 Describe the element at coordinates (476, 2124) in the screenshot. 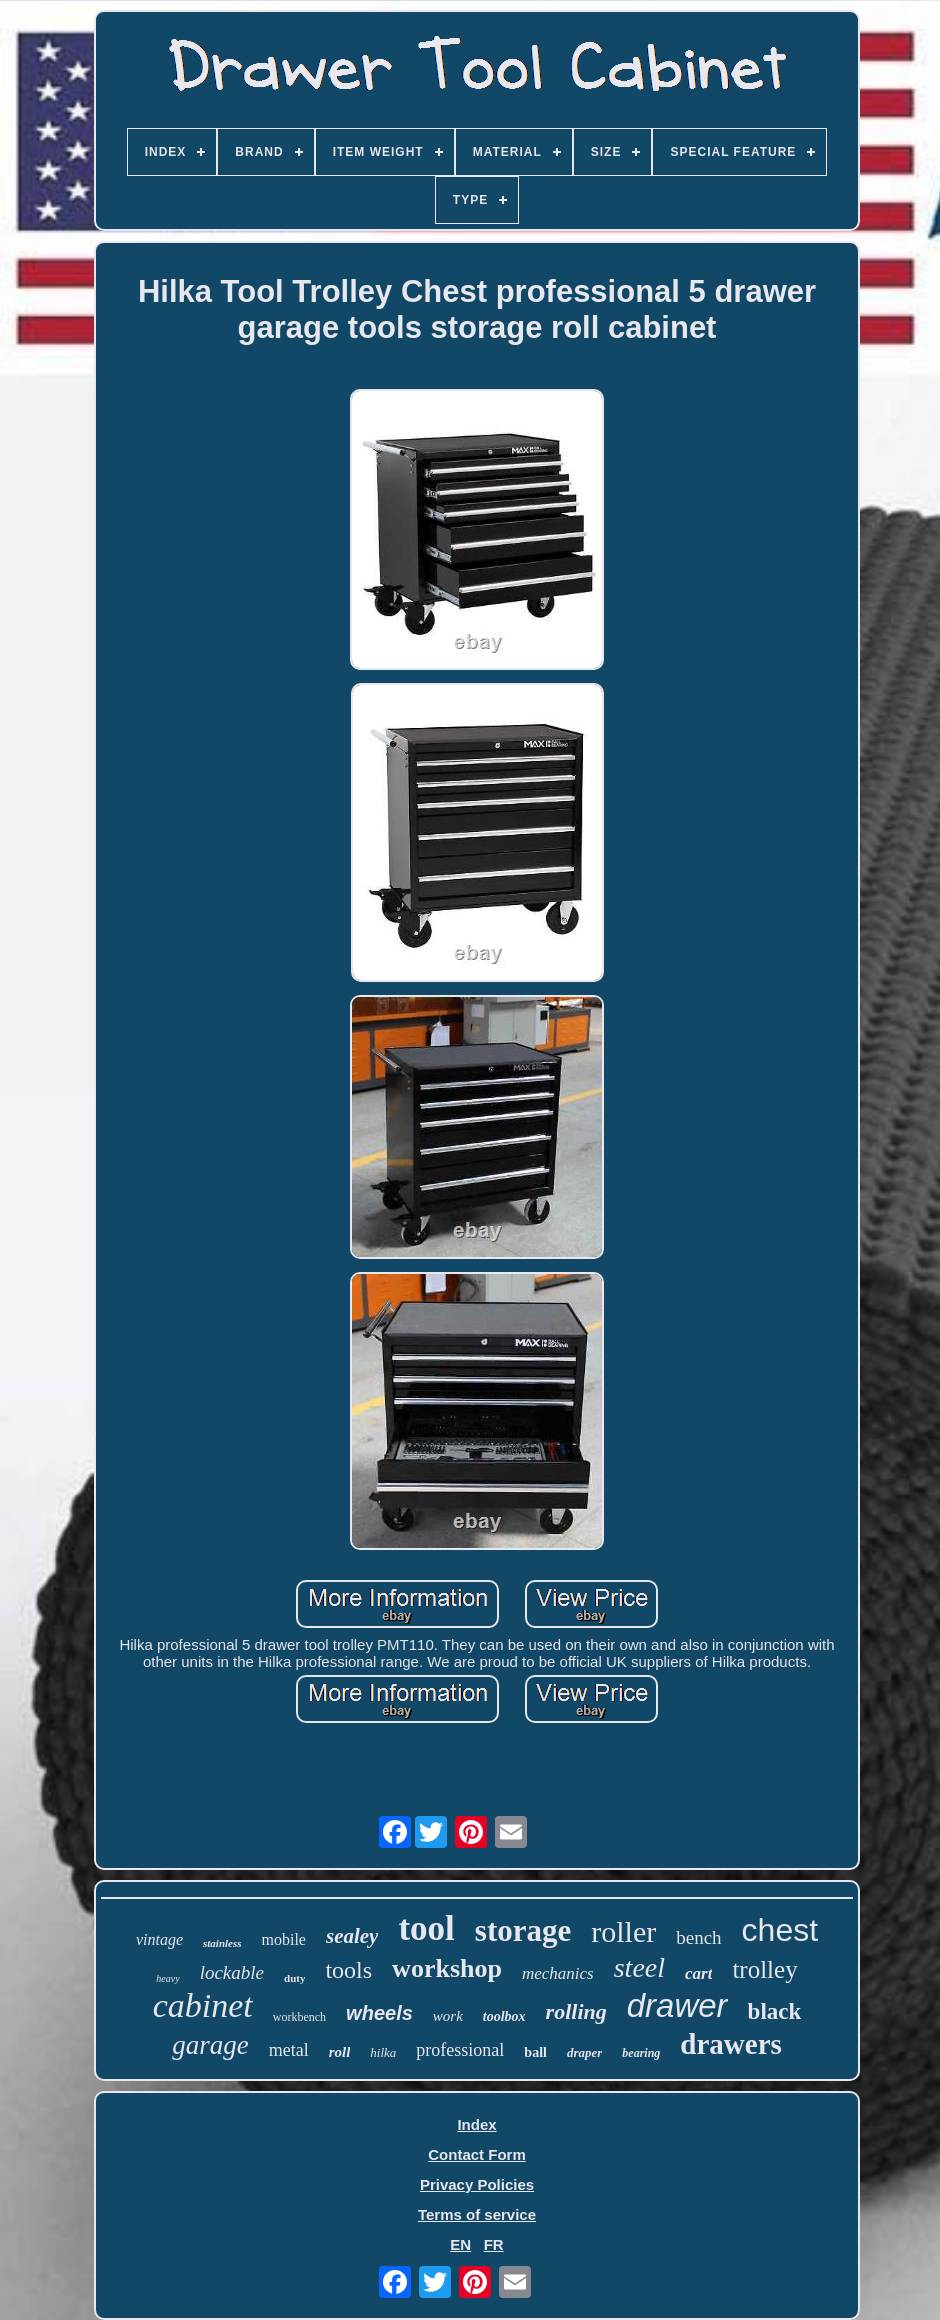

I see `Index` at that location.